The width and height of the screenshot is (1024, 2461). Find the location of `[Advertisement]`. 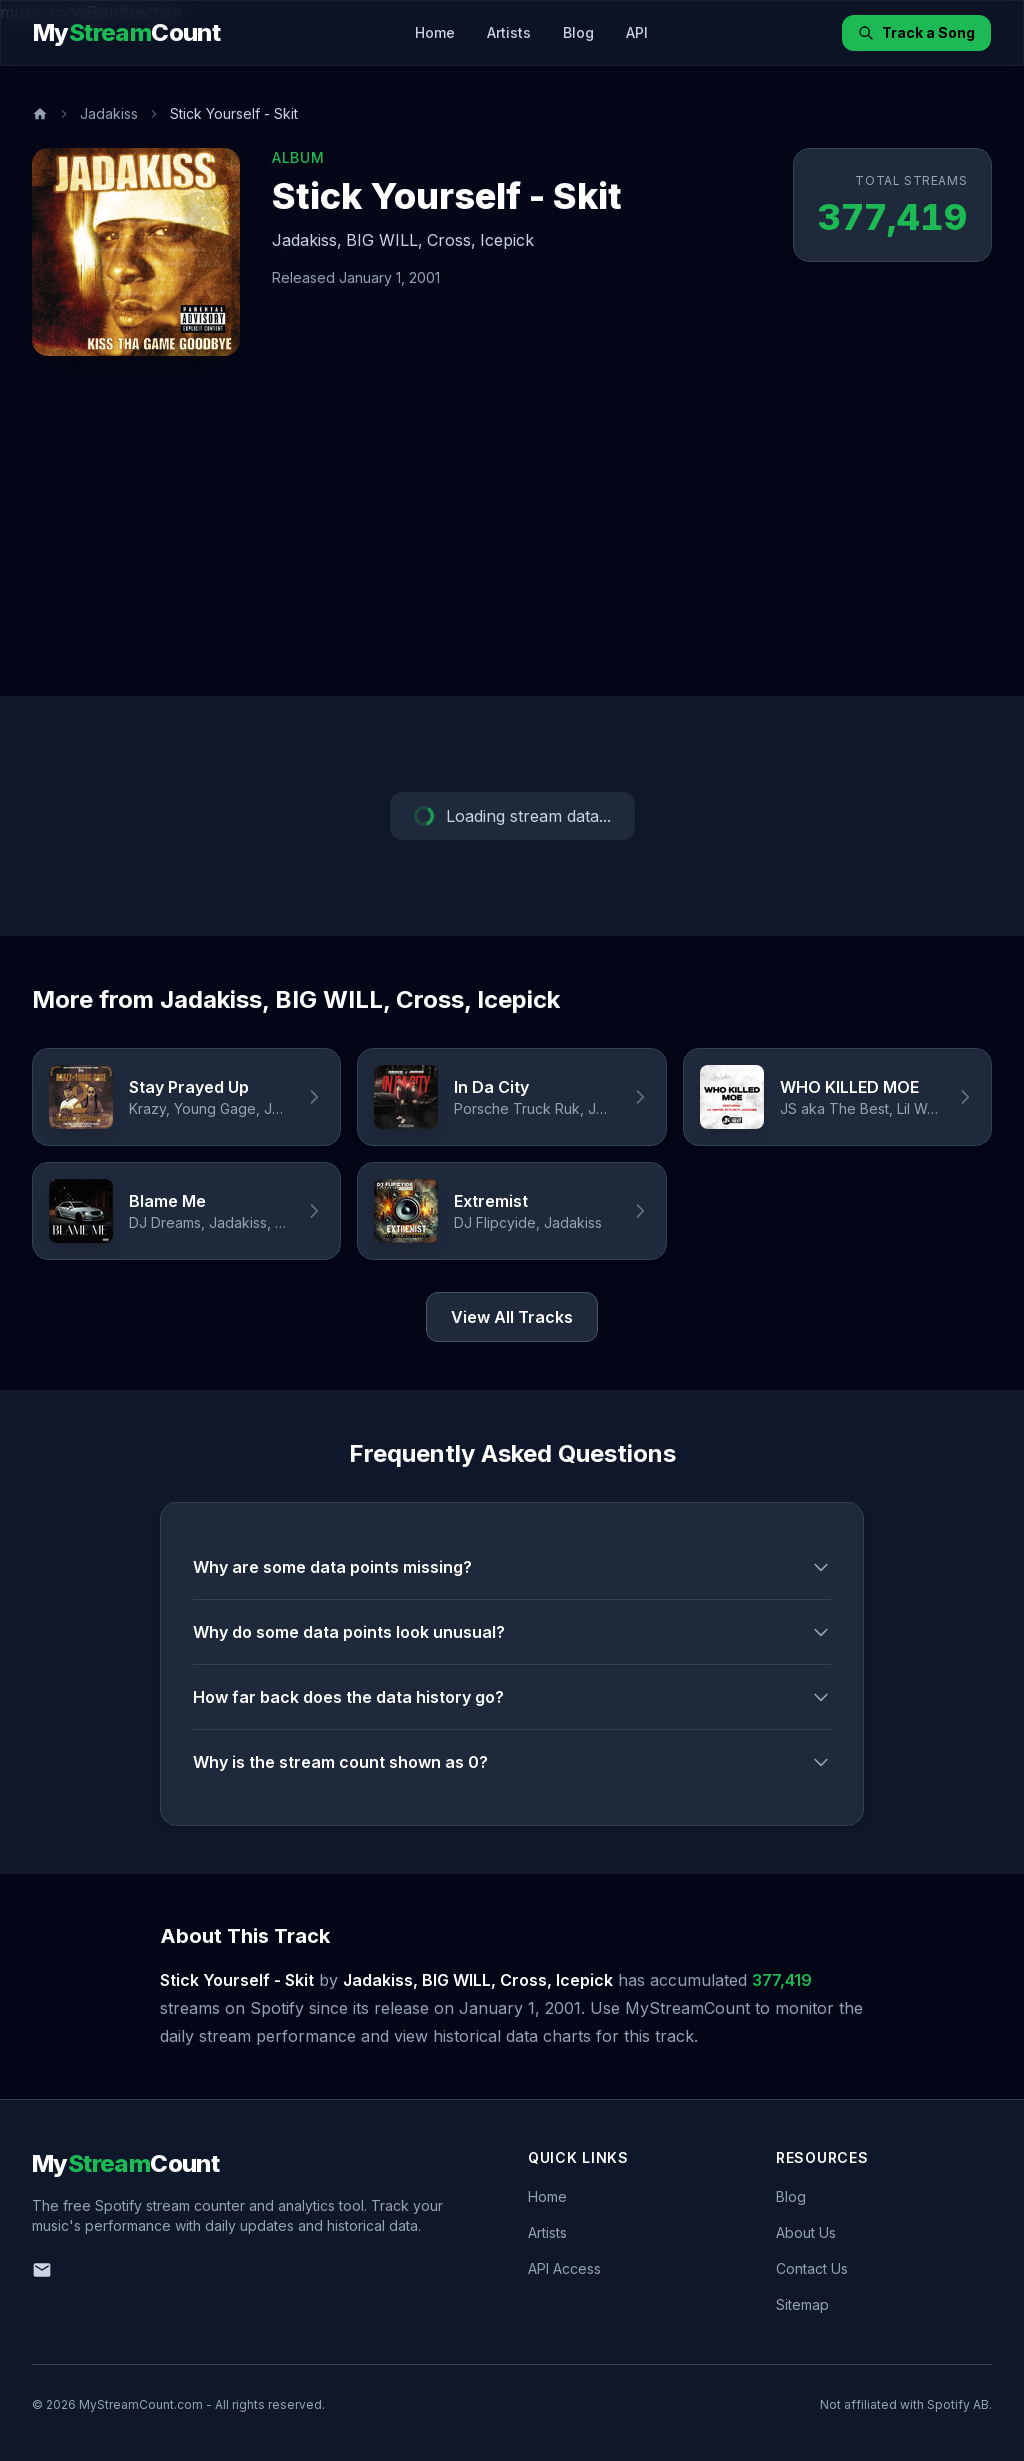

[Advertisement] is located at coordinates (512, 546).